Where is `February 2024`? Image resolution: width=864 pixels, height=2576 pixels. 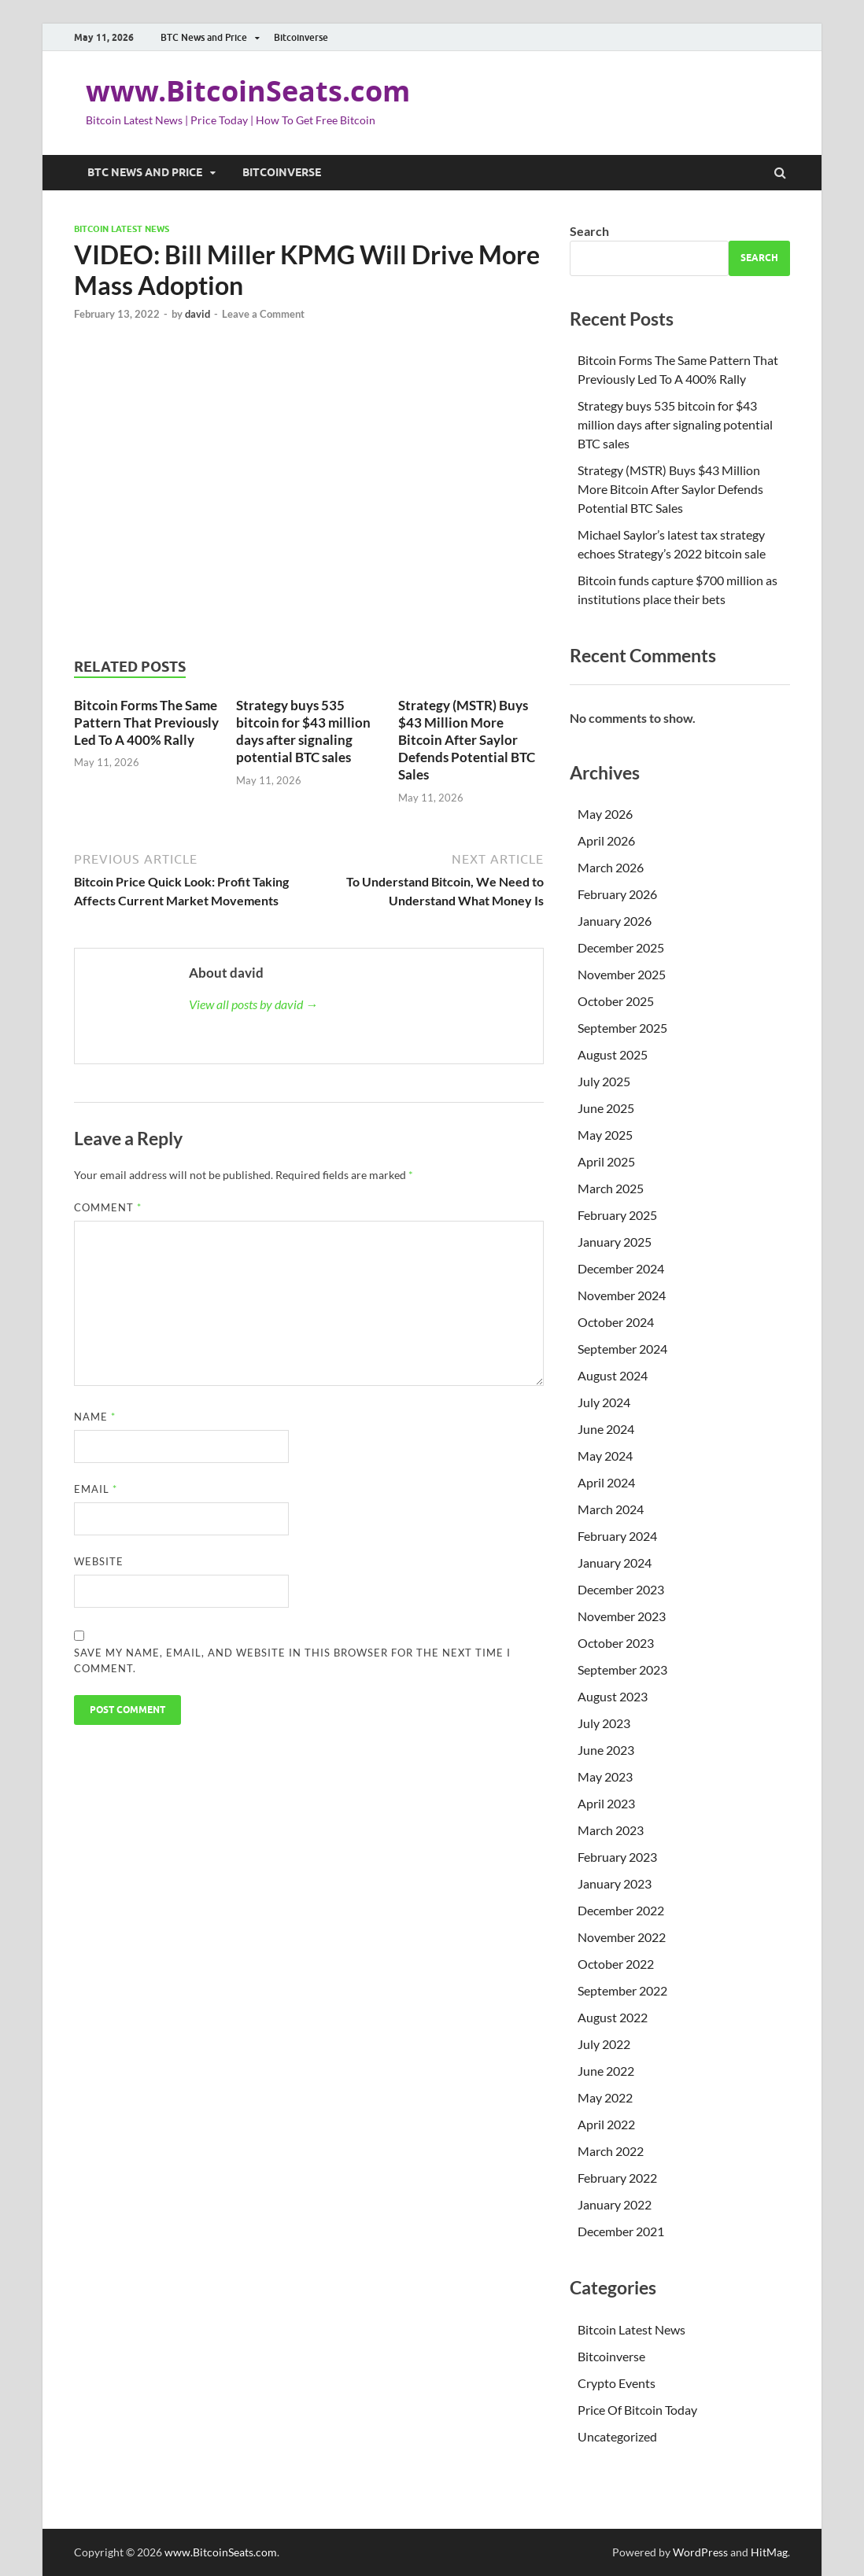 February 2024 is located at coordinates (617, 1535).